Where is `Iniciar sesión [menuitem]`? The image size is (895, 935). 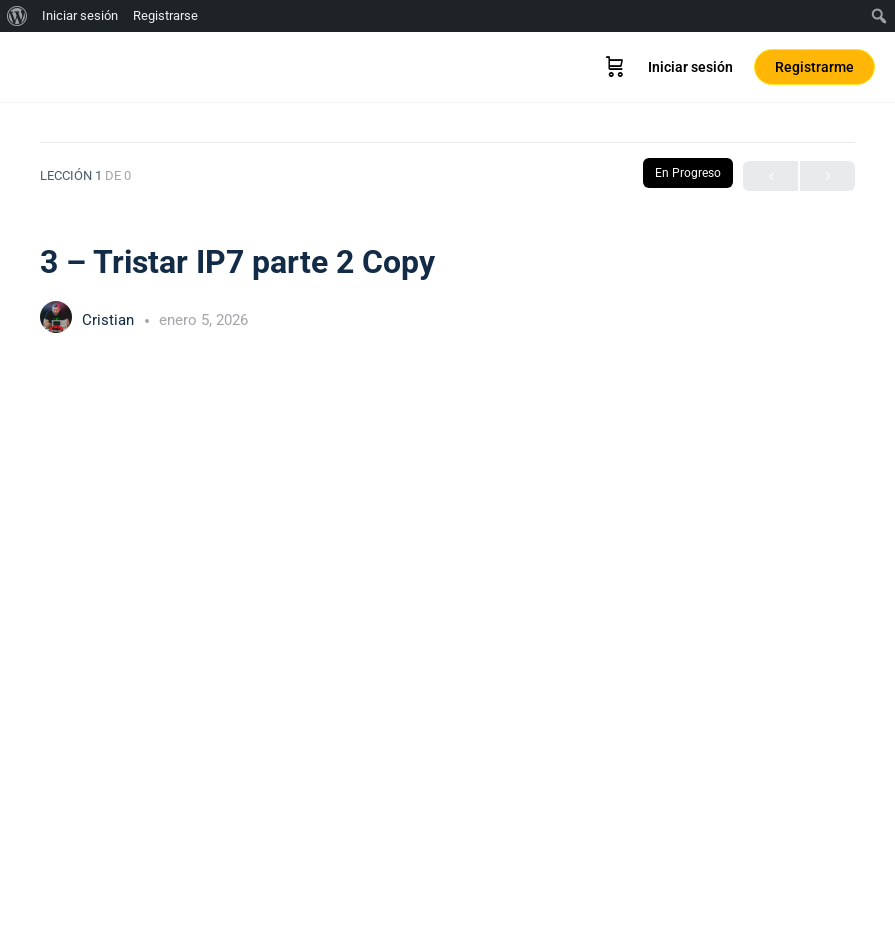 Iniciar sesión [menuitem] is located at coordinates (80, 15).